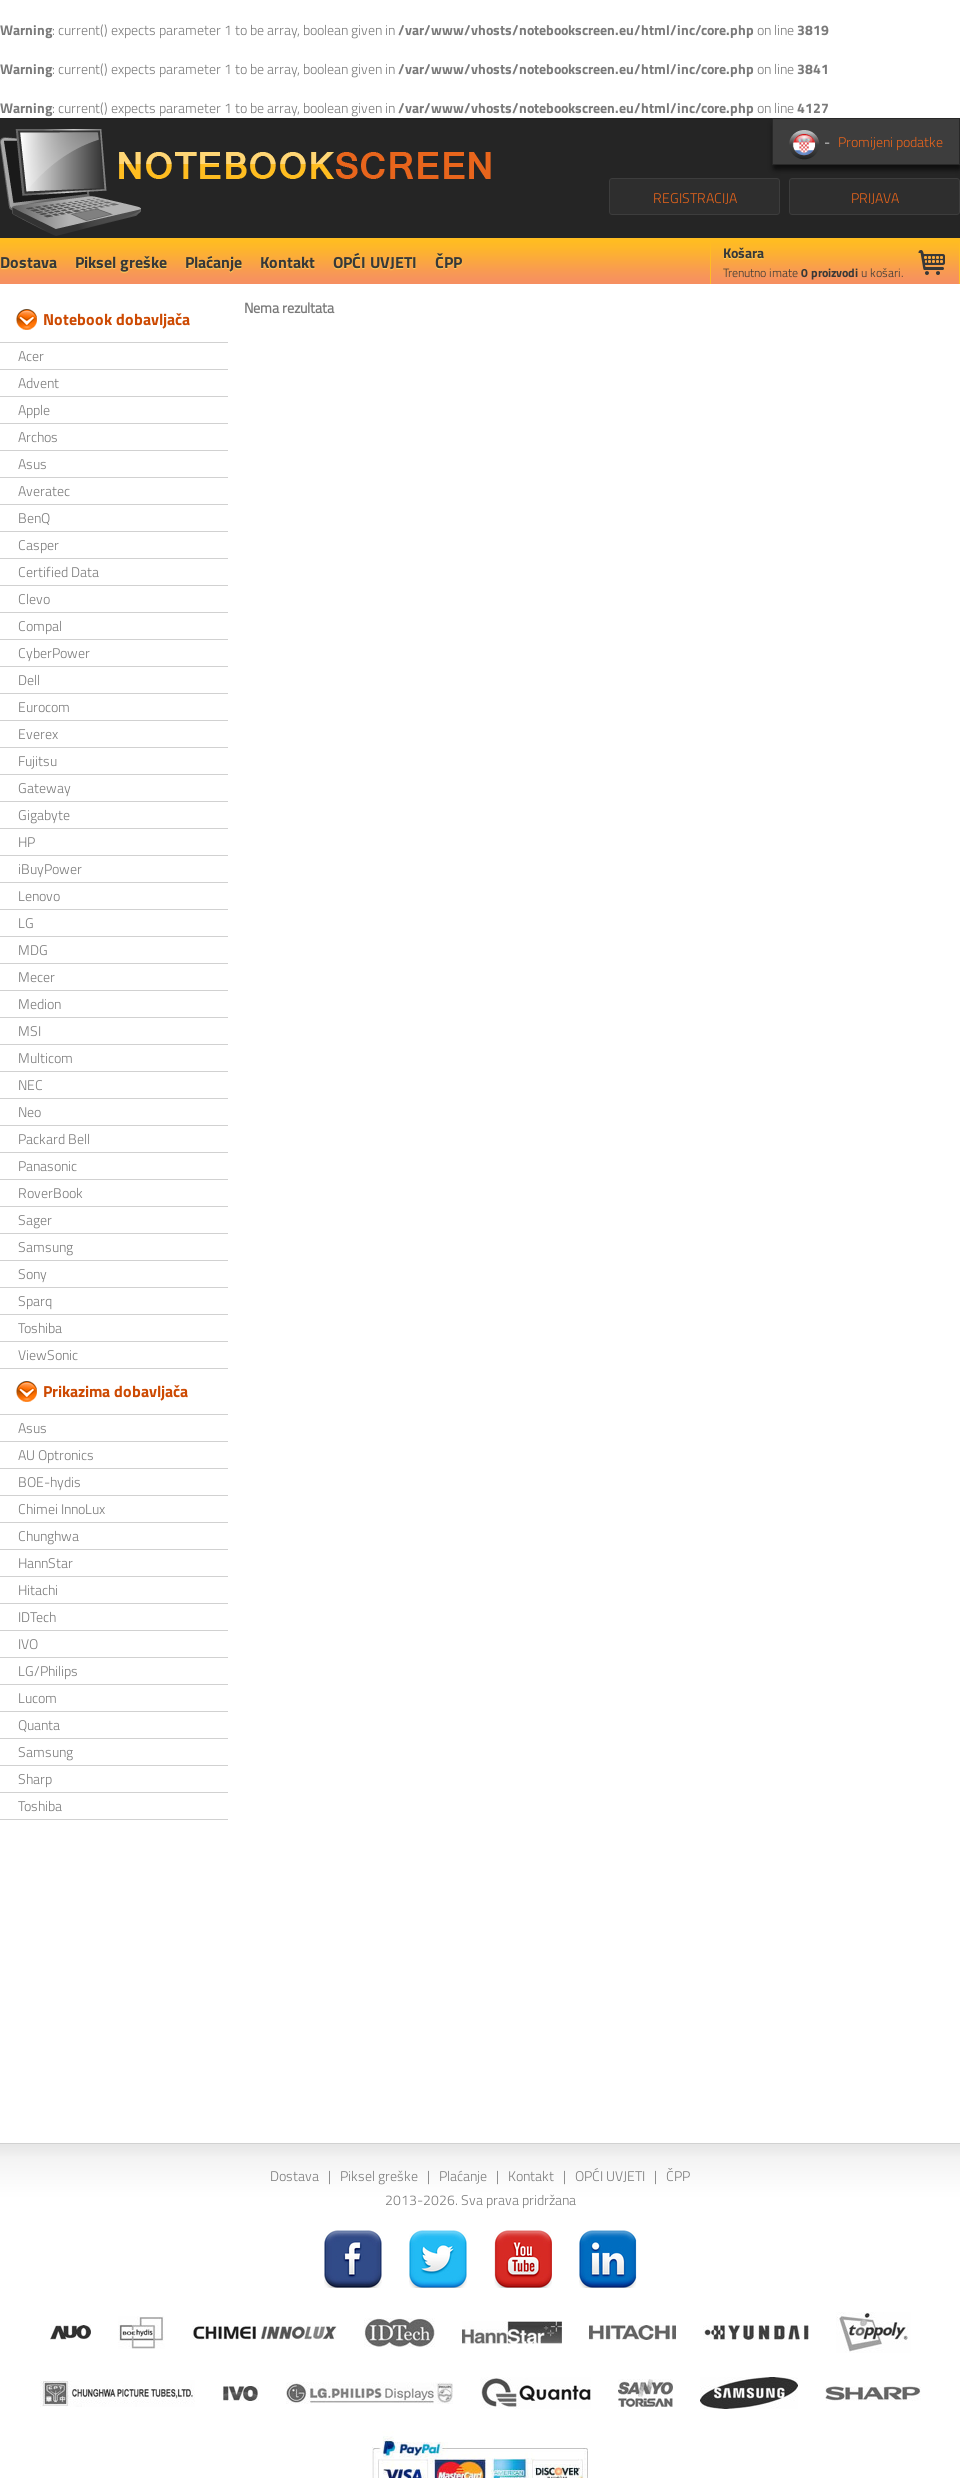 The height and width of the screenshot is (2478, 960). Describe the element at coordinates (45, 1057) in the screenshot. I see `Multicom` at that location.